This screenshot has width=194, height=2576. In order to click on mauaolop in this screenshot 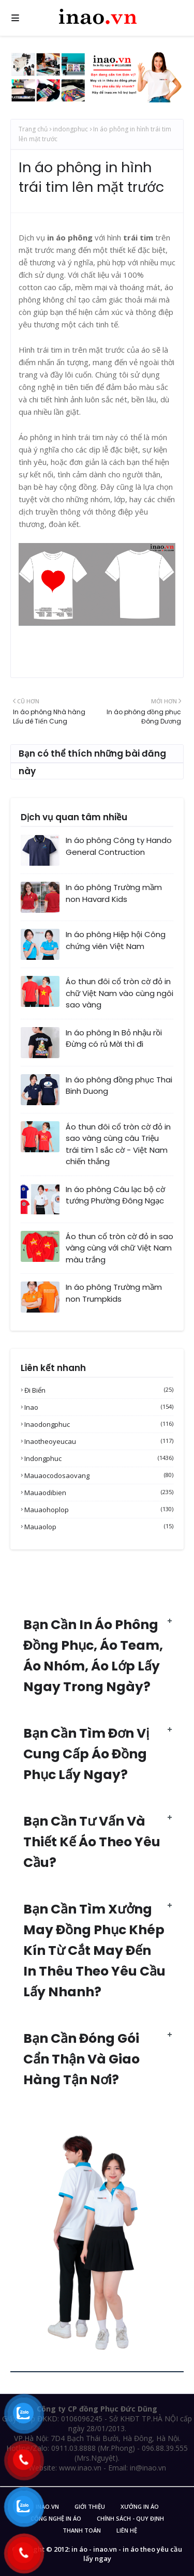, I will do `click(98, 1526)`.